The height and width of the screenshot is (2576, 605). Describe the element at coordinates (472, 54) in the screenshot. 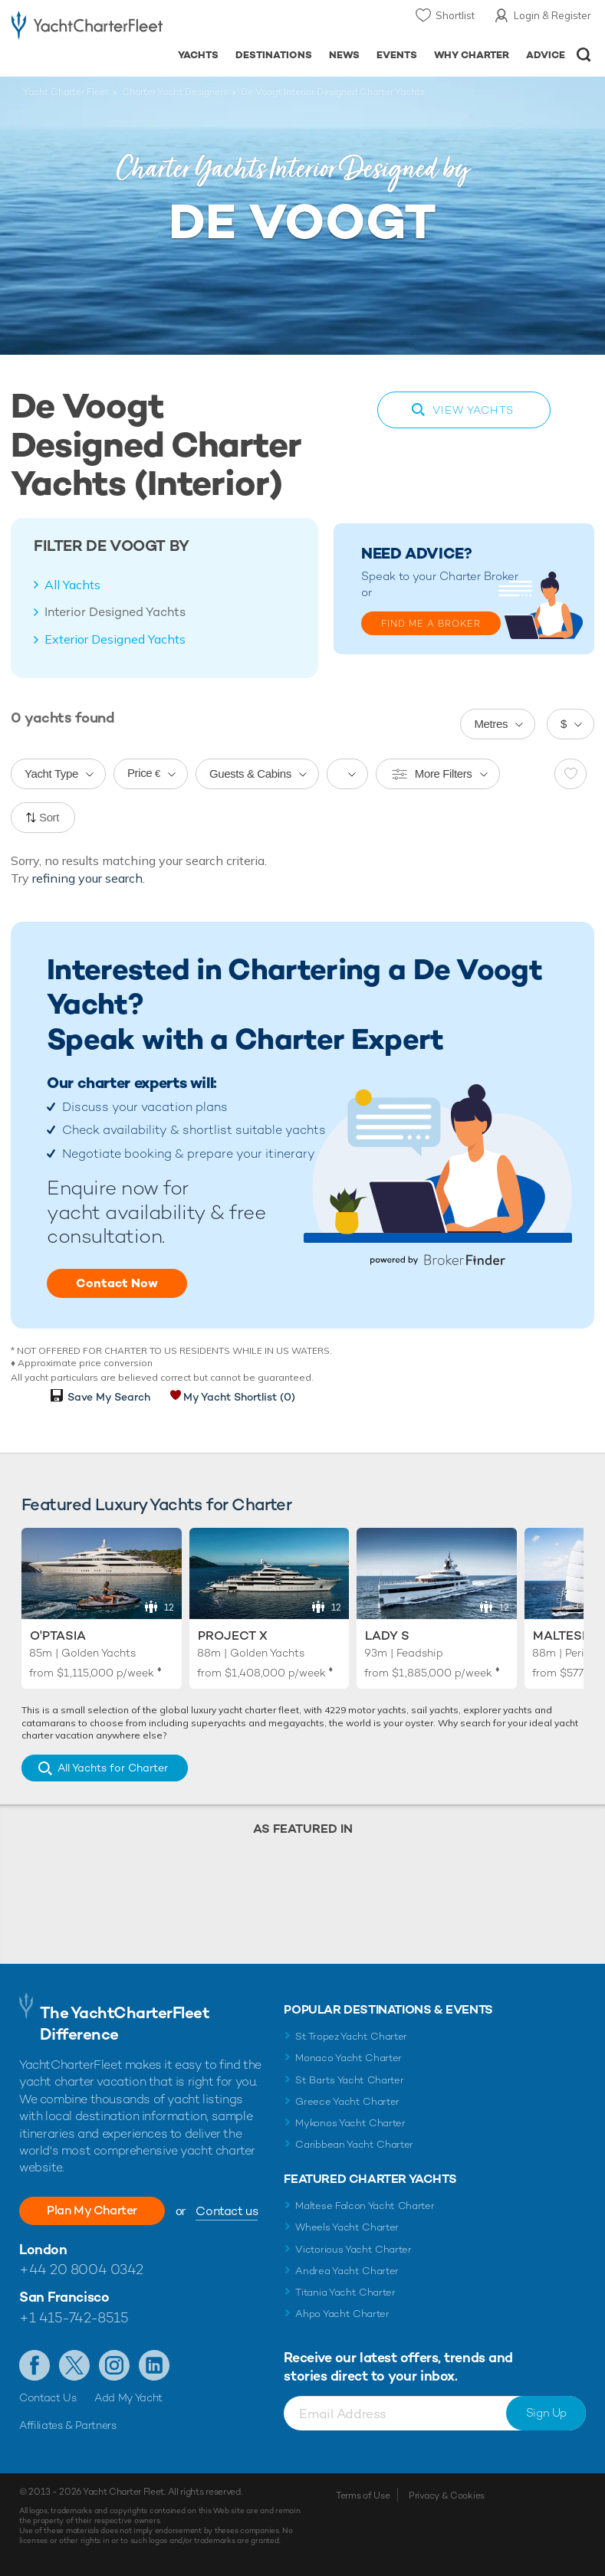

I see `Why Charter` at that location.